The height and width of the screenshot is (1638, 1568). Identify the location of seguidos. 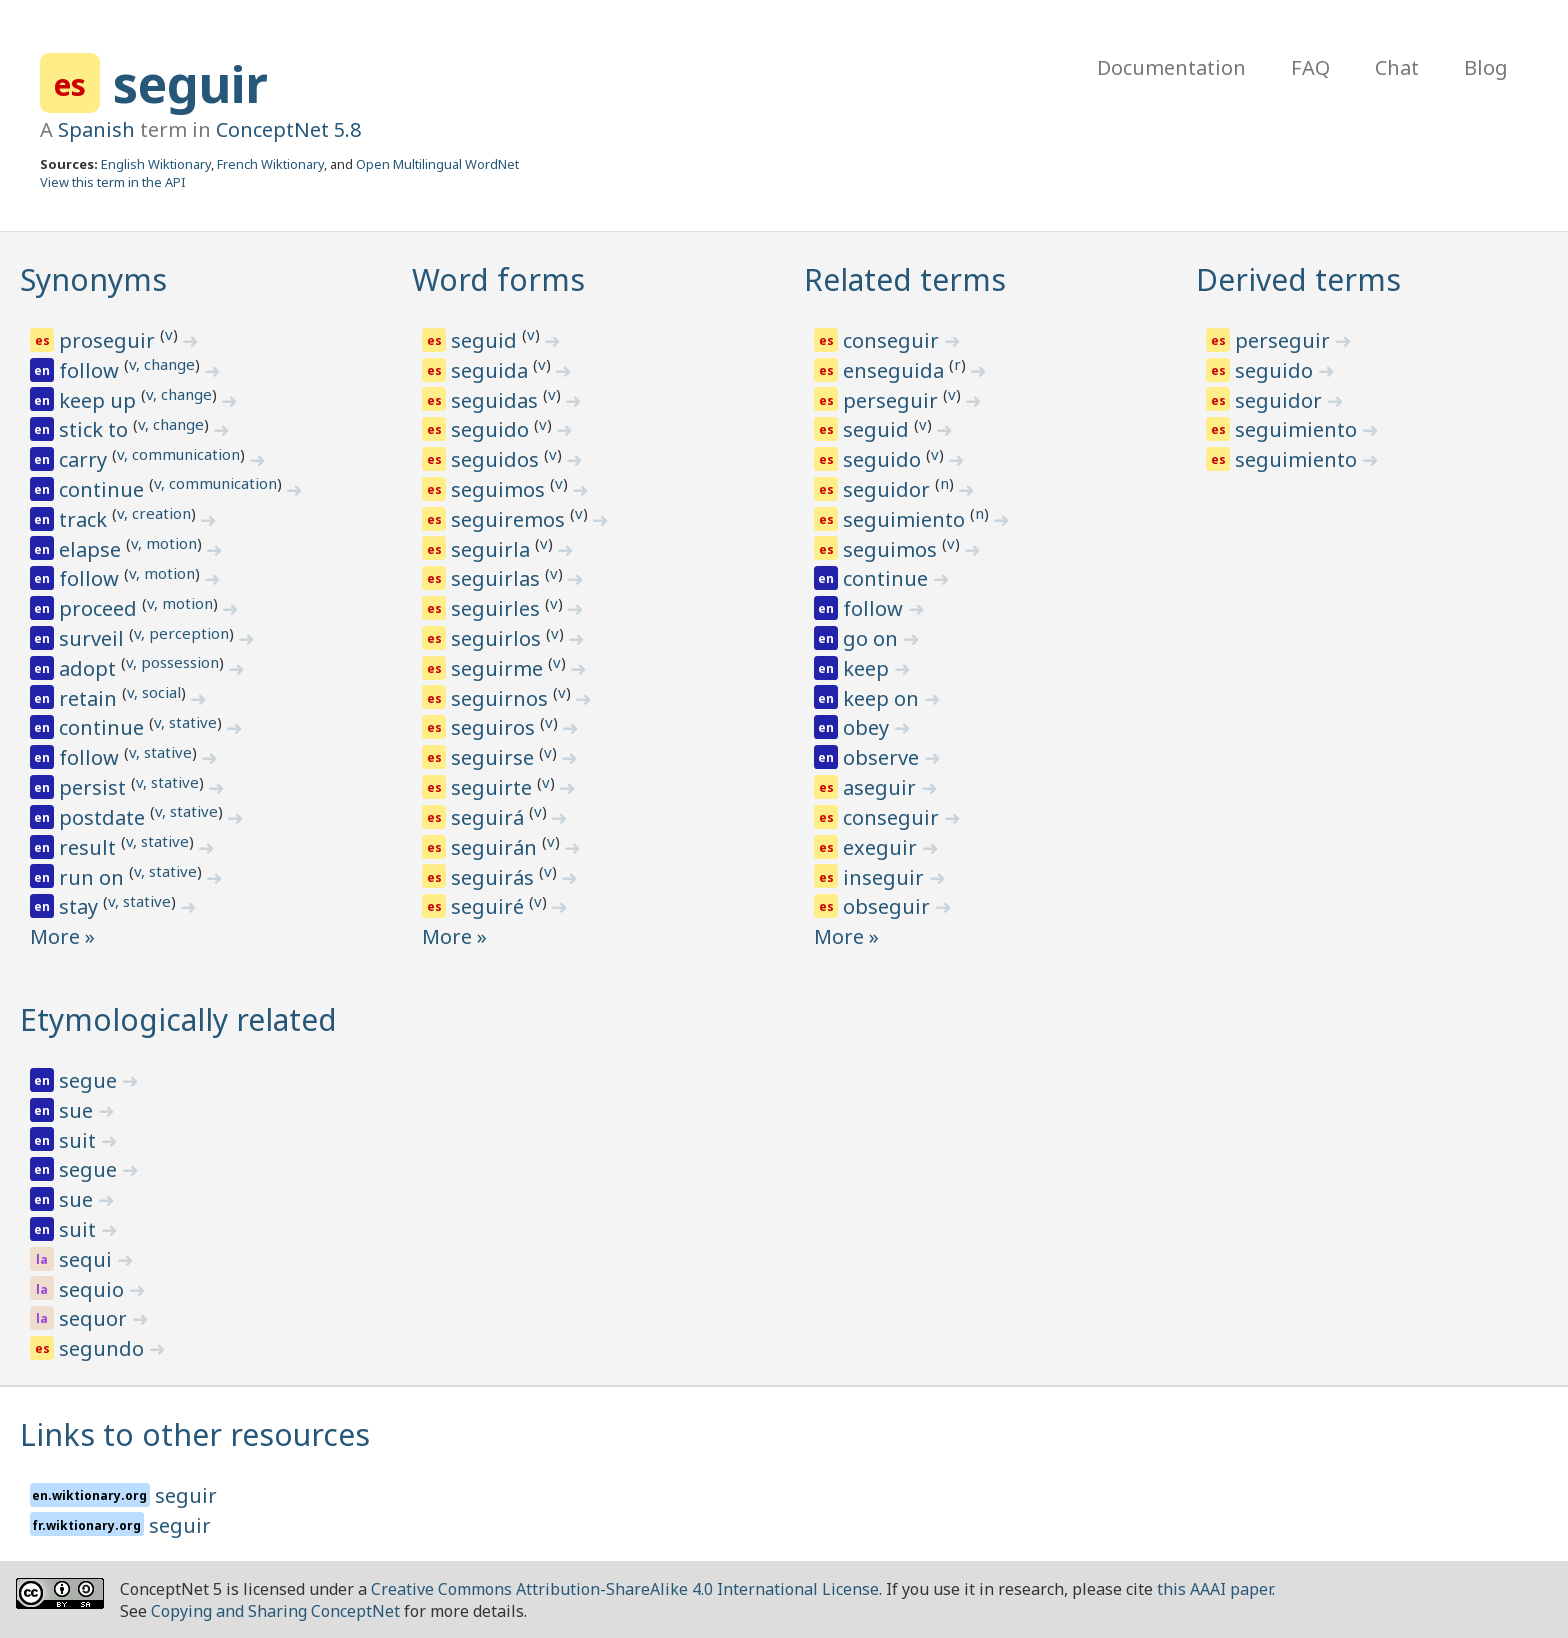
(497, 459).